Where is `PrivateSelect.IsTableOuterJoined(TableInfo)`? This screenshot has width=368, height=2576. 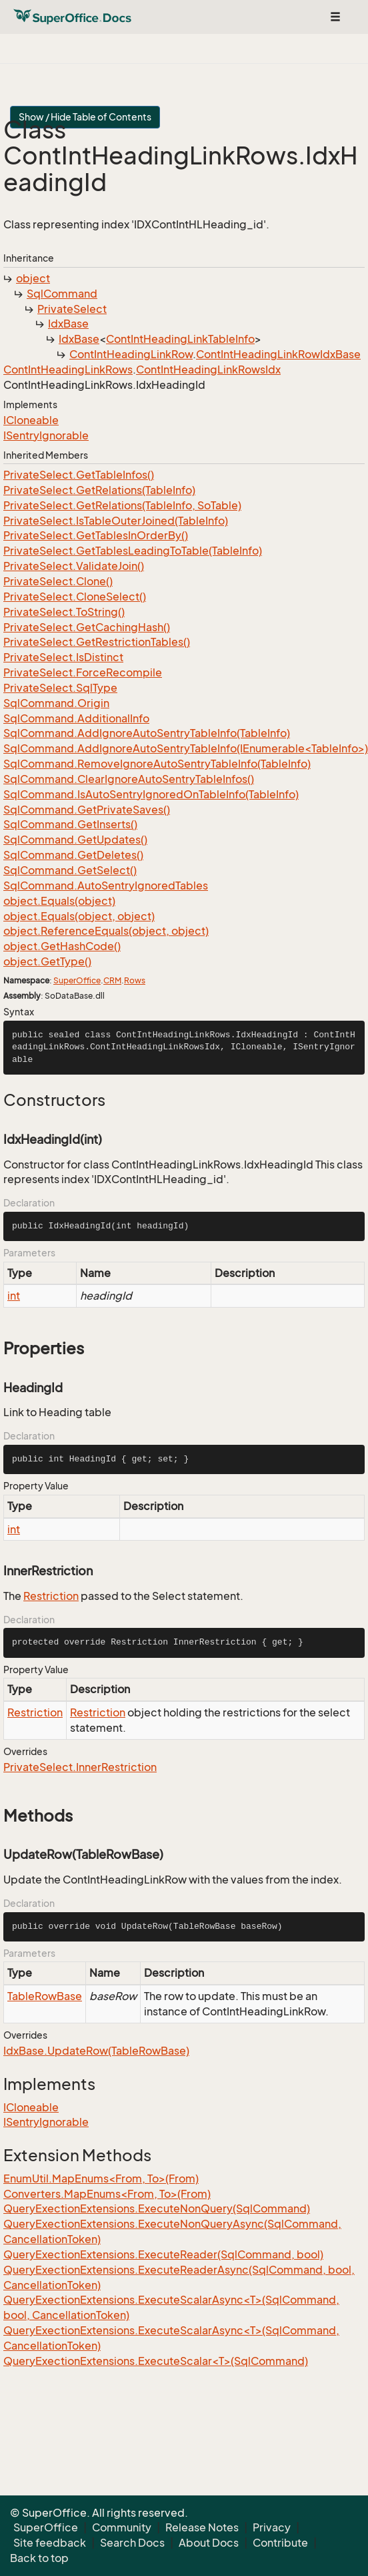
PrivateSelect.IsTableOuterJoined(TableInfo) is located at coordinates (115, 520).